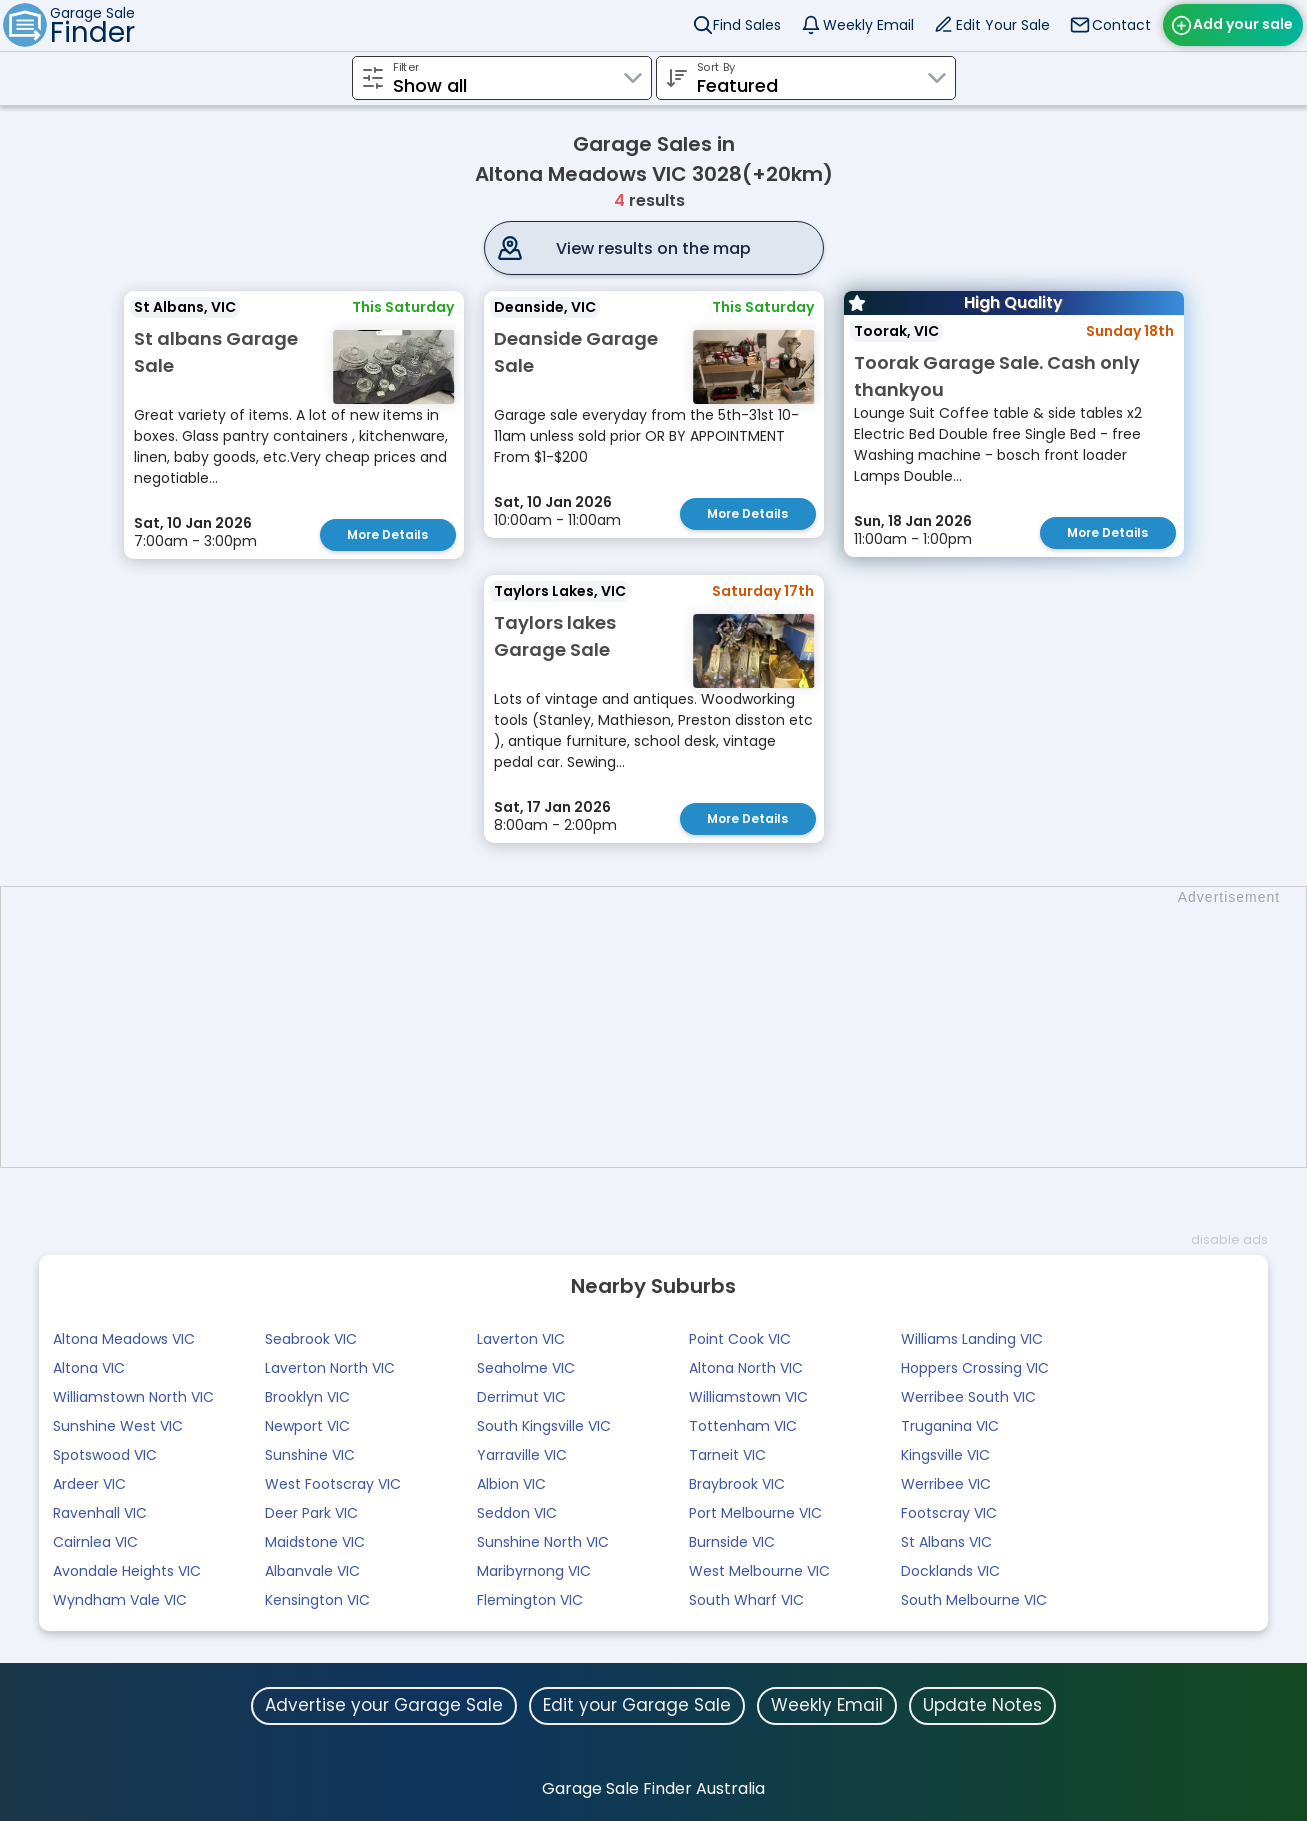 The width and height of the screenshot is (1307, 1821). Describe the element at coordinates (759, 1571) in the screenshot. I see `West Melbourne VIC` at that location.